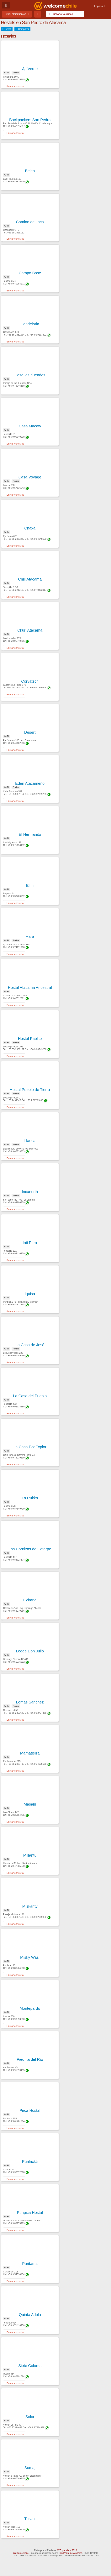 Image resolution: width=111 pixels, height=2576 pixels. I want to click on +56 9 82191584, so click(16, 2376).